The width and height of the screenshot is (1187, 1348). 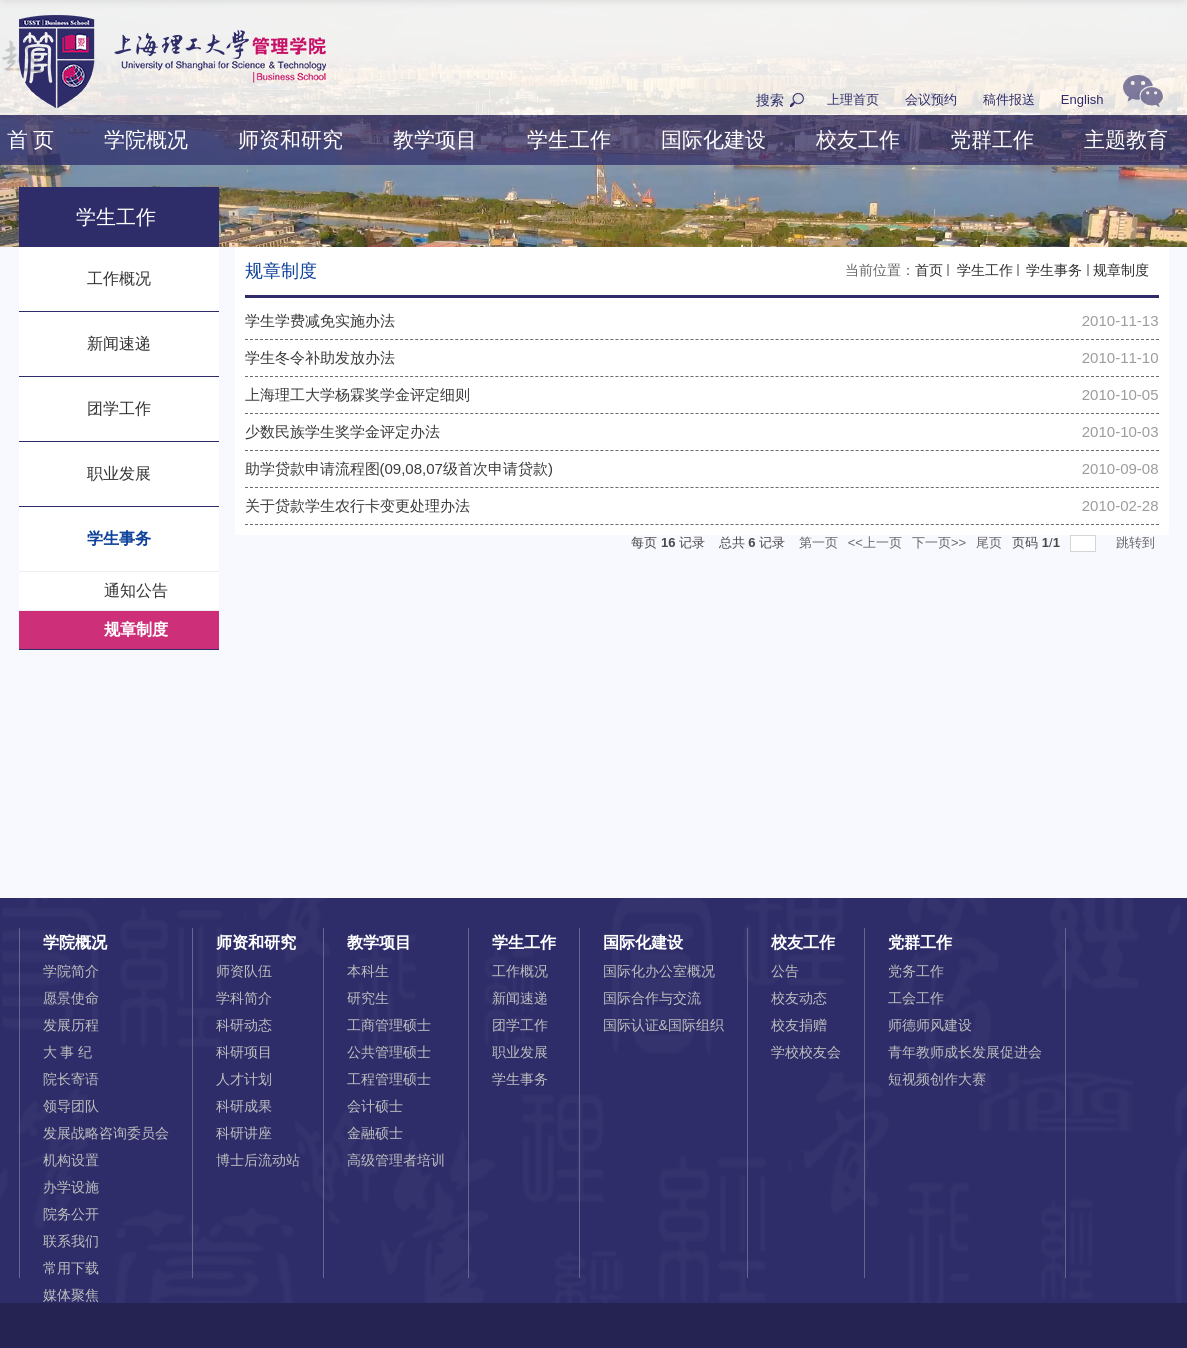 I want to click on 愿景使命, so click(x=71, y=998).